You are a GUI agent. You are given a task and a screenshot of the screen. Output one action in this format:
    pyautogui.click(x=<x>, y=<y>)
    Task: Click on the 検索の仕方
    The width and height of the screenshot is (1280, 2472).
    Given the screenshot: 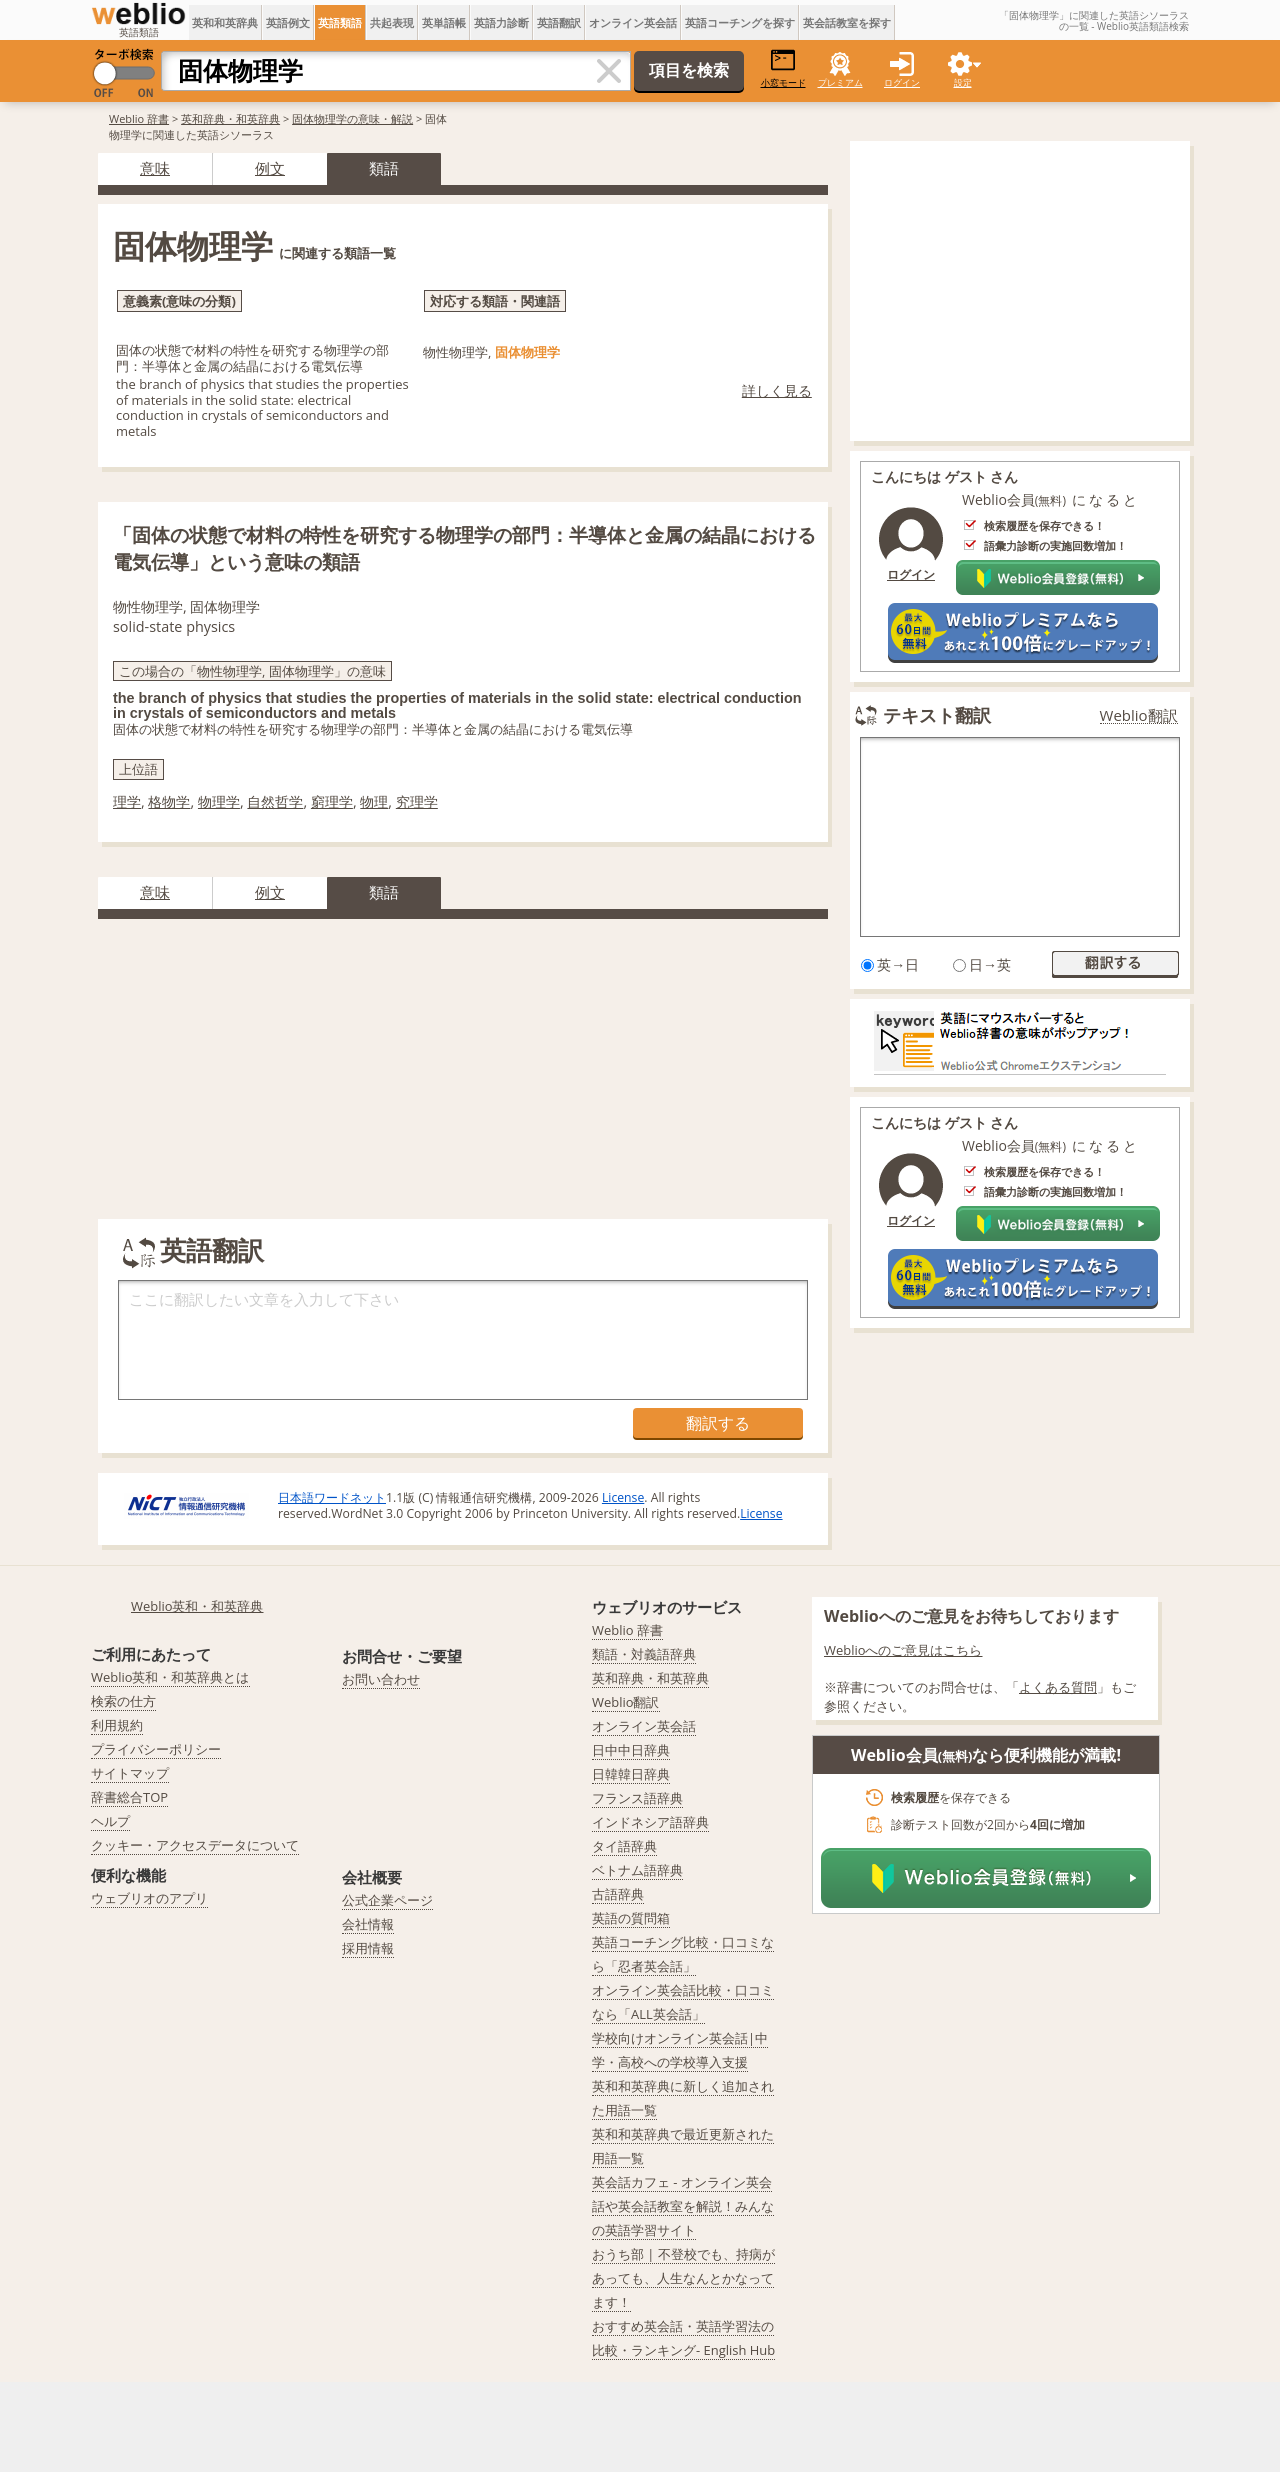 What is the action you would take?
    pyautogui.click(x=123, y=1701)
    